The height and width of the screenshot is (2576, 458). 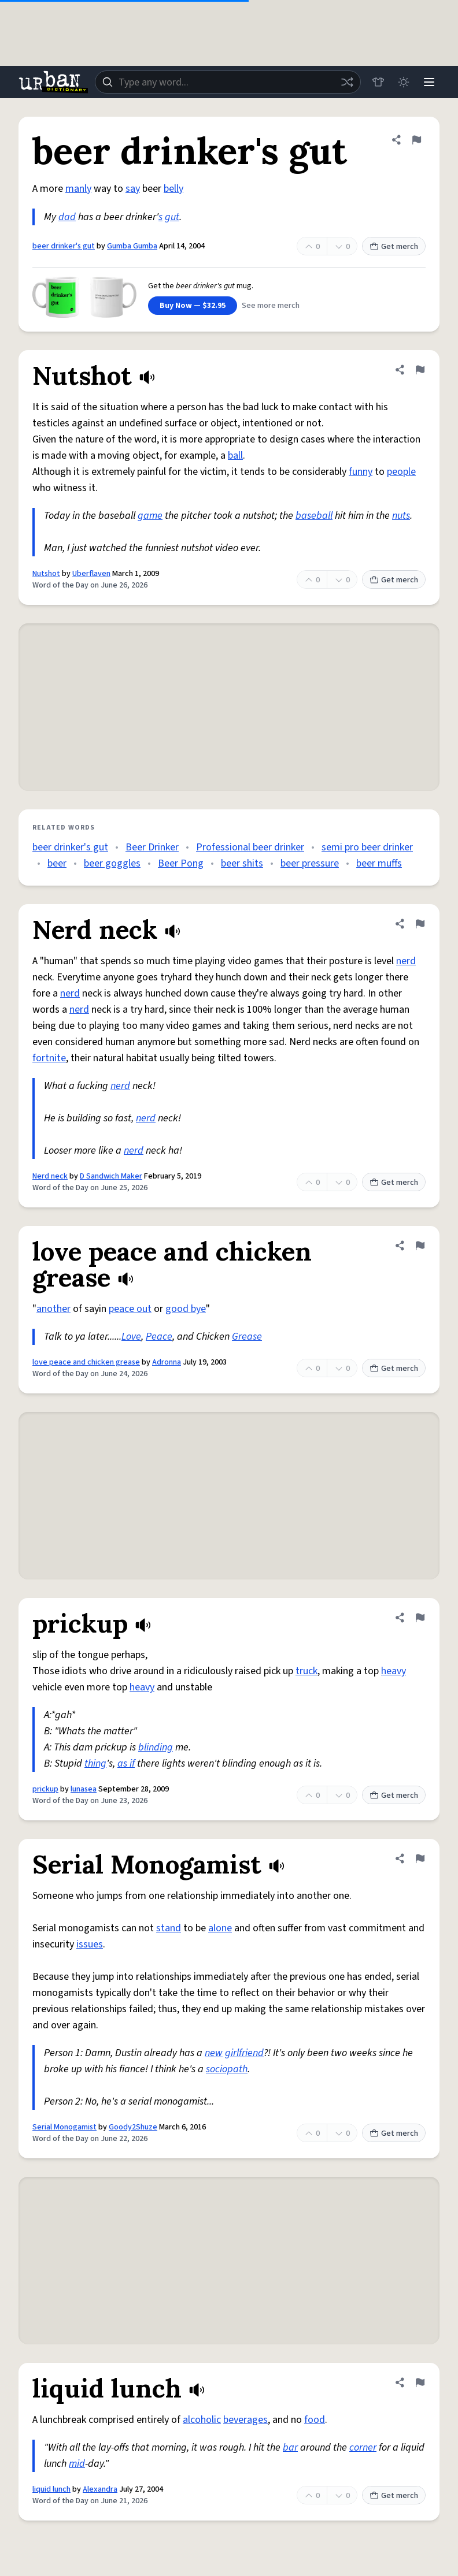 What do you see at coordinates (362, 2447) in the screenshot?
I see `corner` at bounding box center [362, 2447].